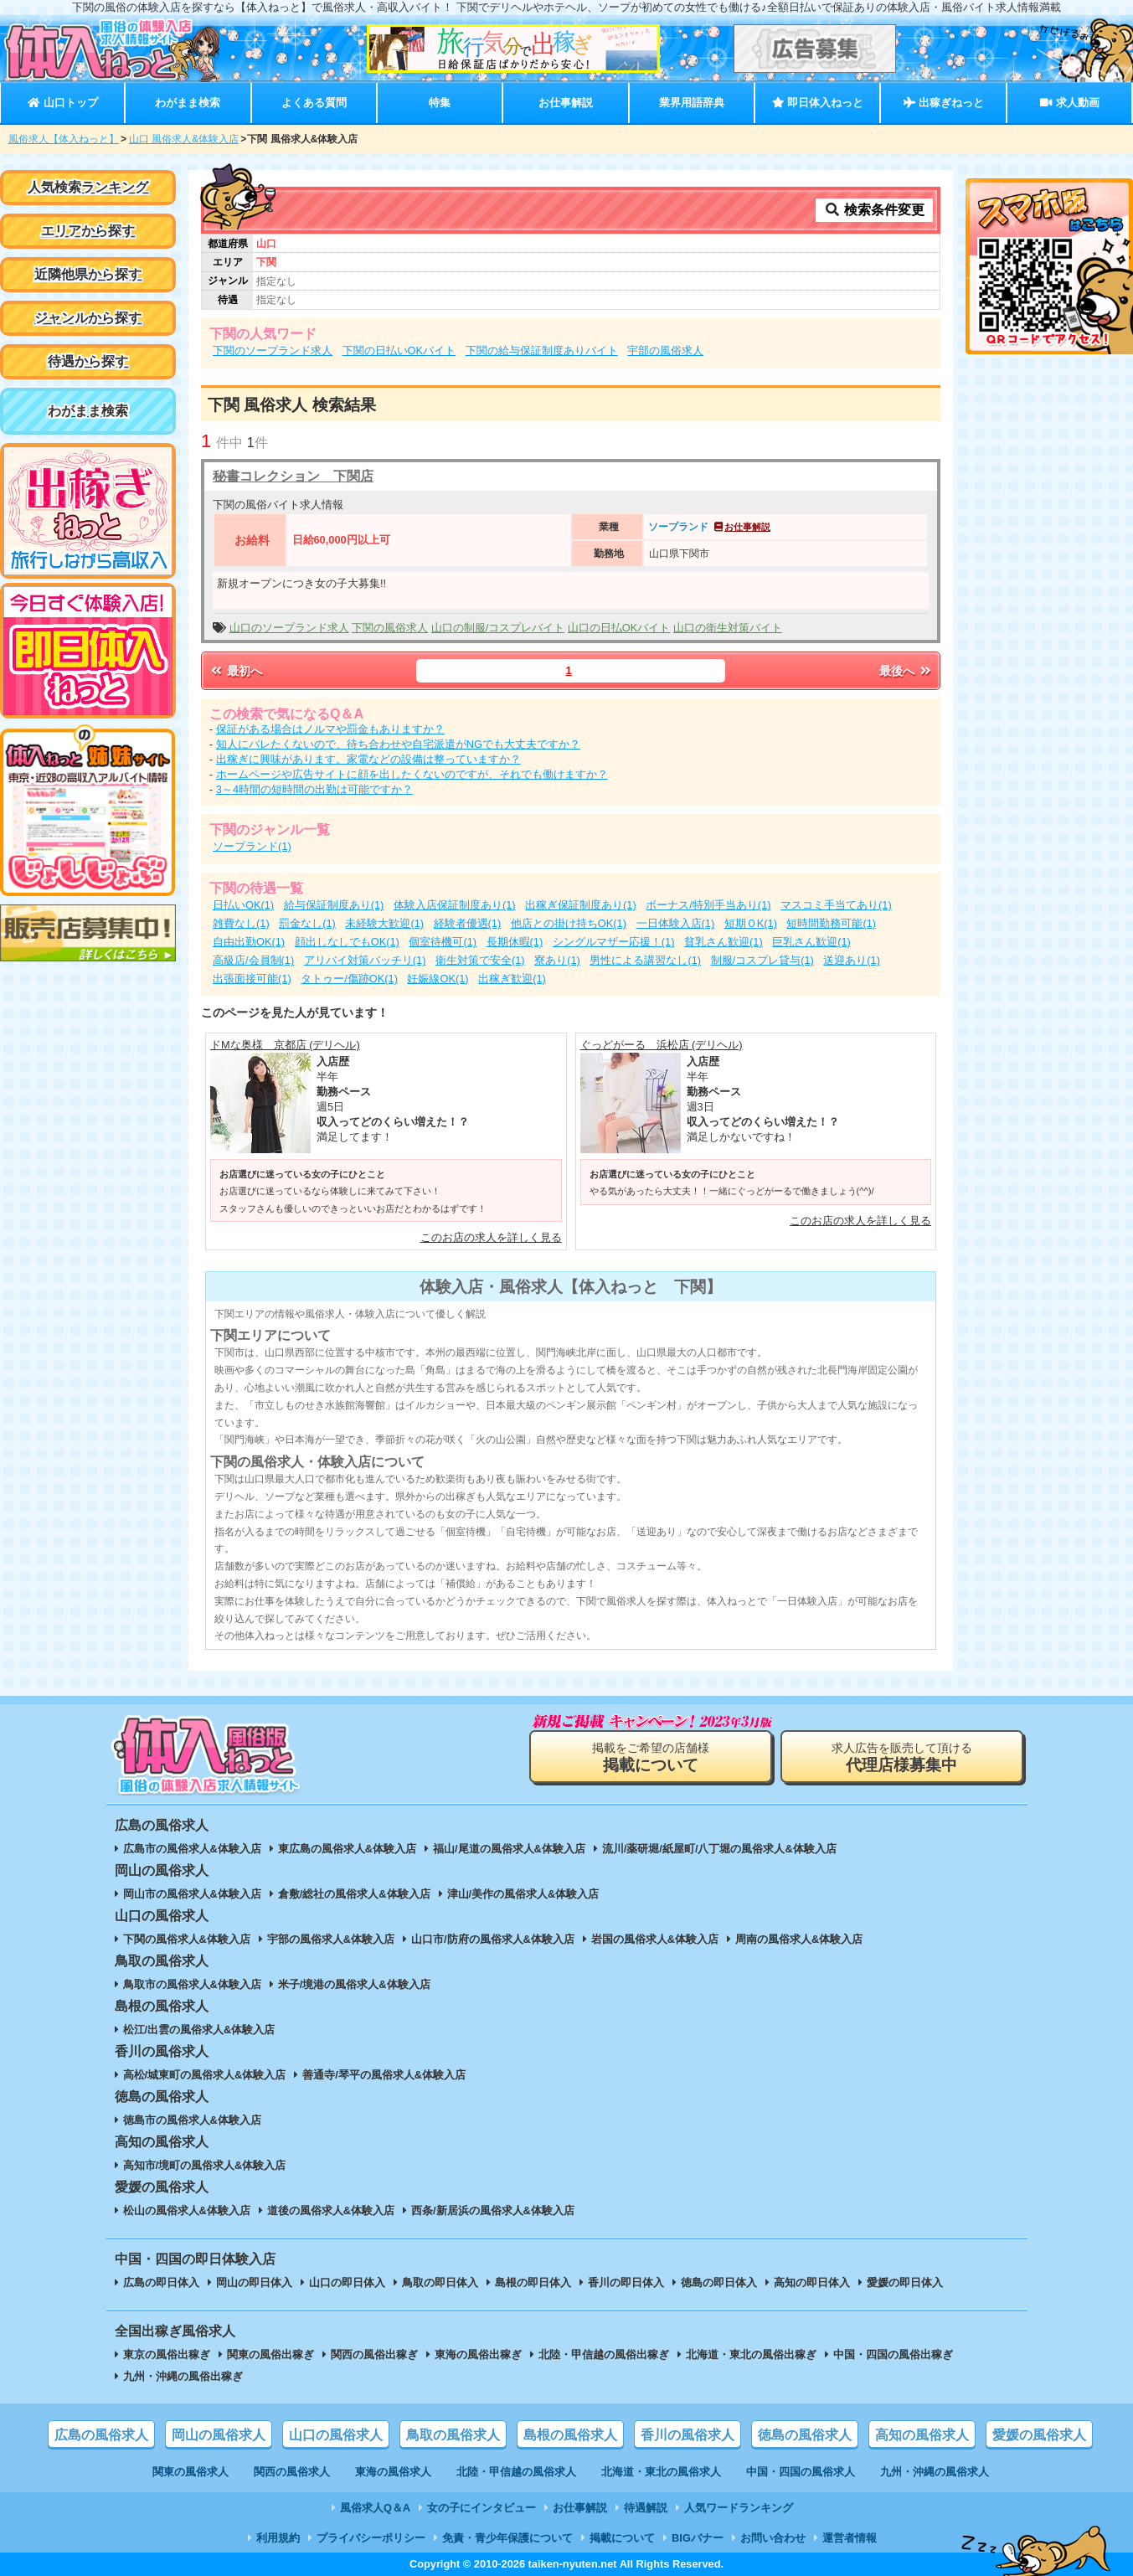 The width and height of the screenshot is (1133, 2576). I want to click on 広島市の風俗求人&体験入店, so click(192, 1848).